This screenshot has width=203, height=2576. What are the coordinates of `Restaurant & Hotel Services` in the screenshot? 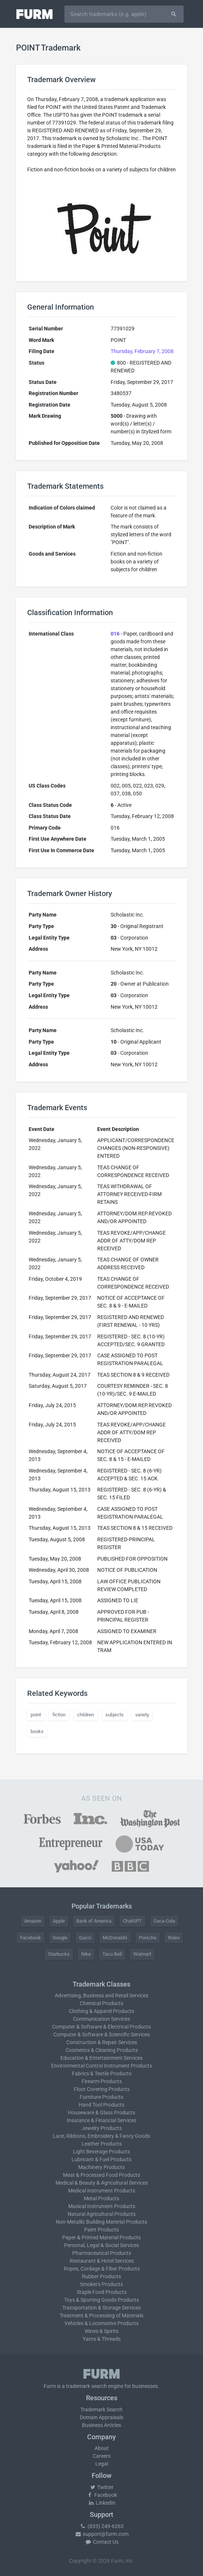 It's located at (102, 2261).